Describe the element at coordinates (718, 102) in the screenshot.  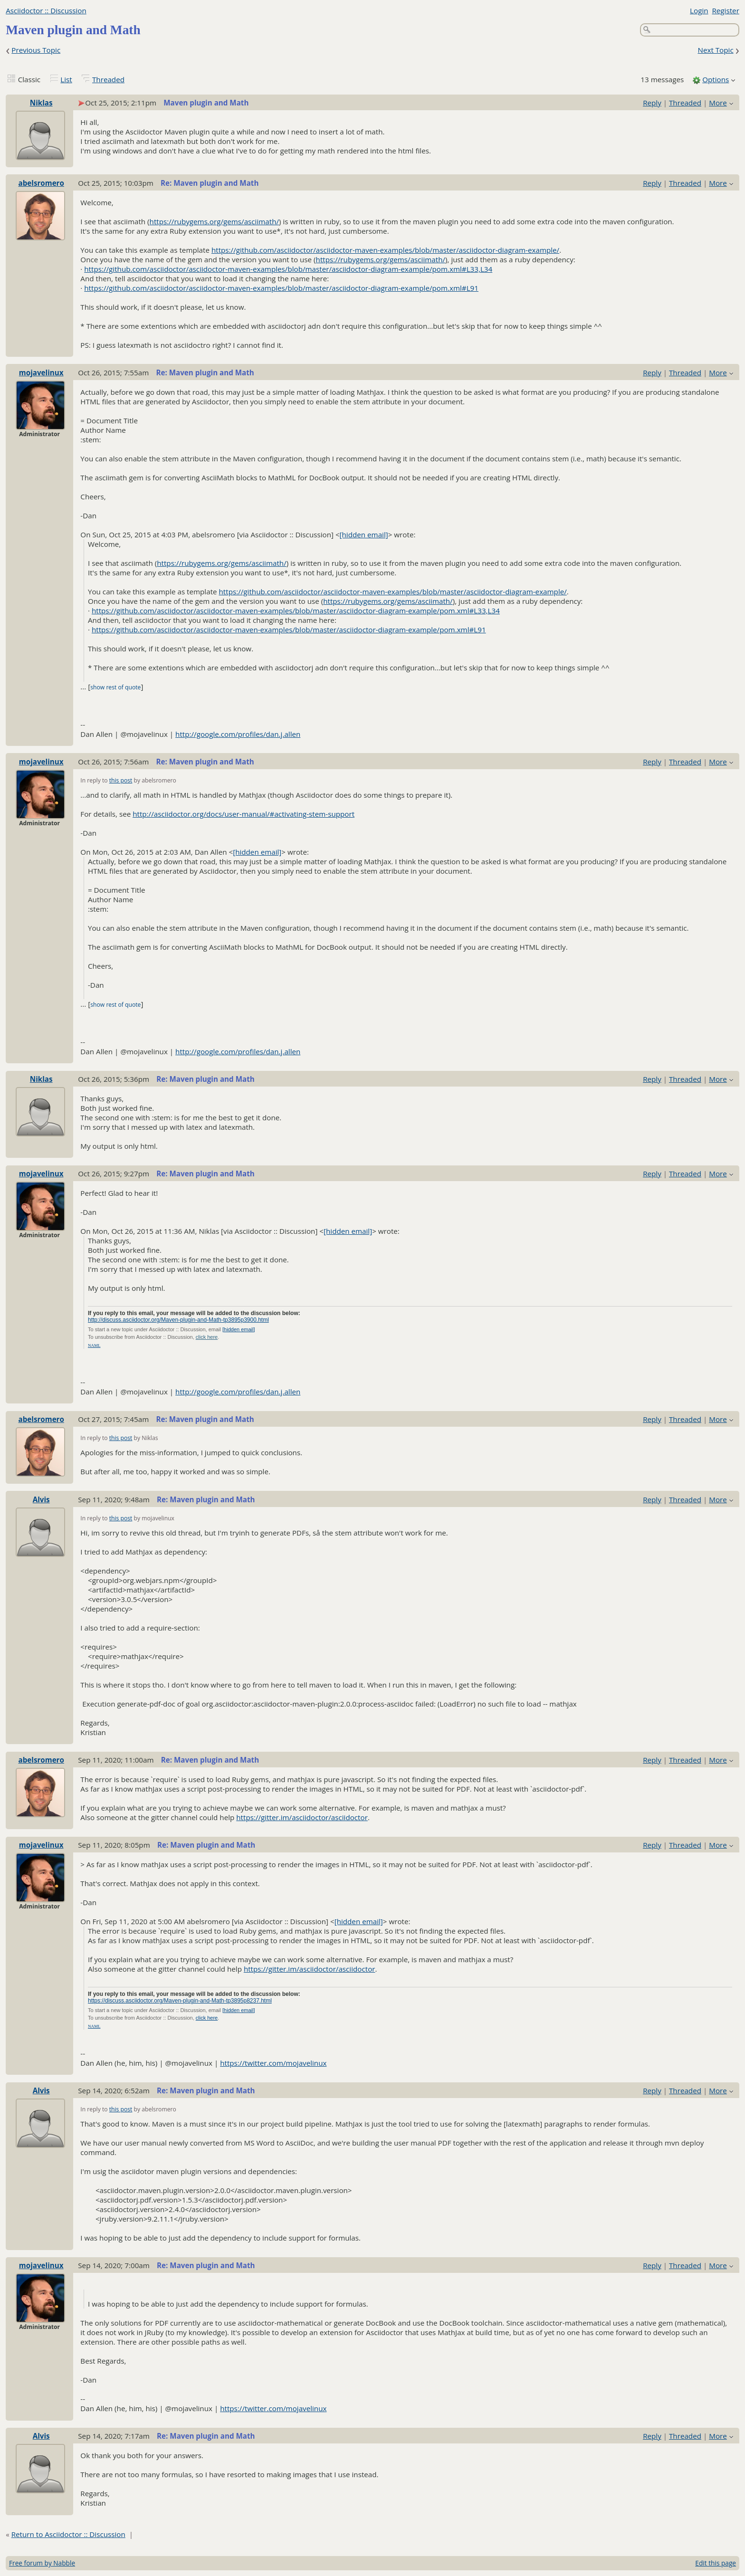
I see `More` at that location.